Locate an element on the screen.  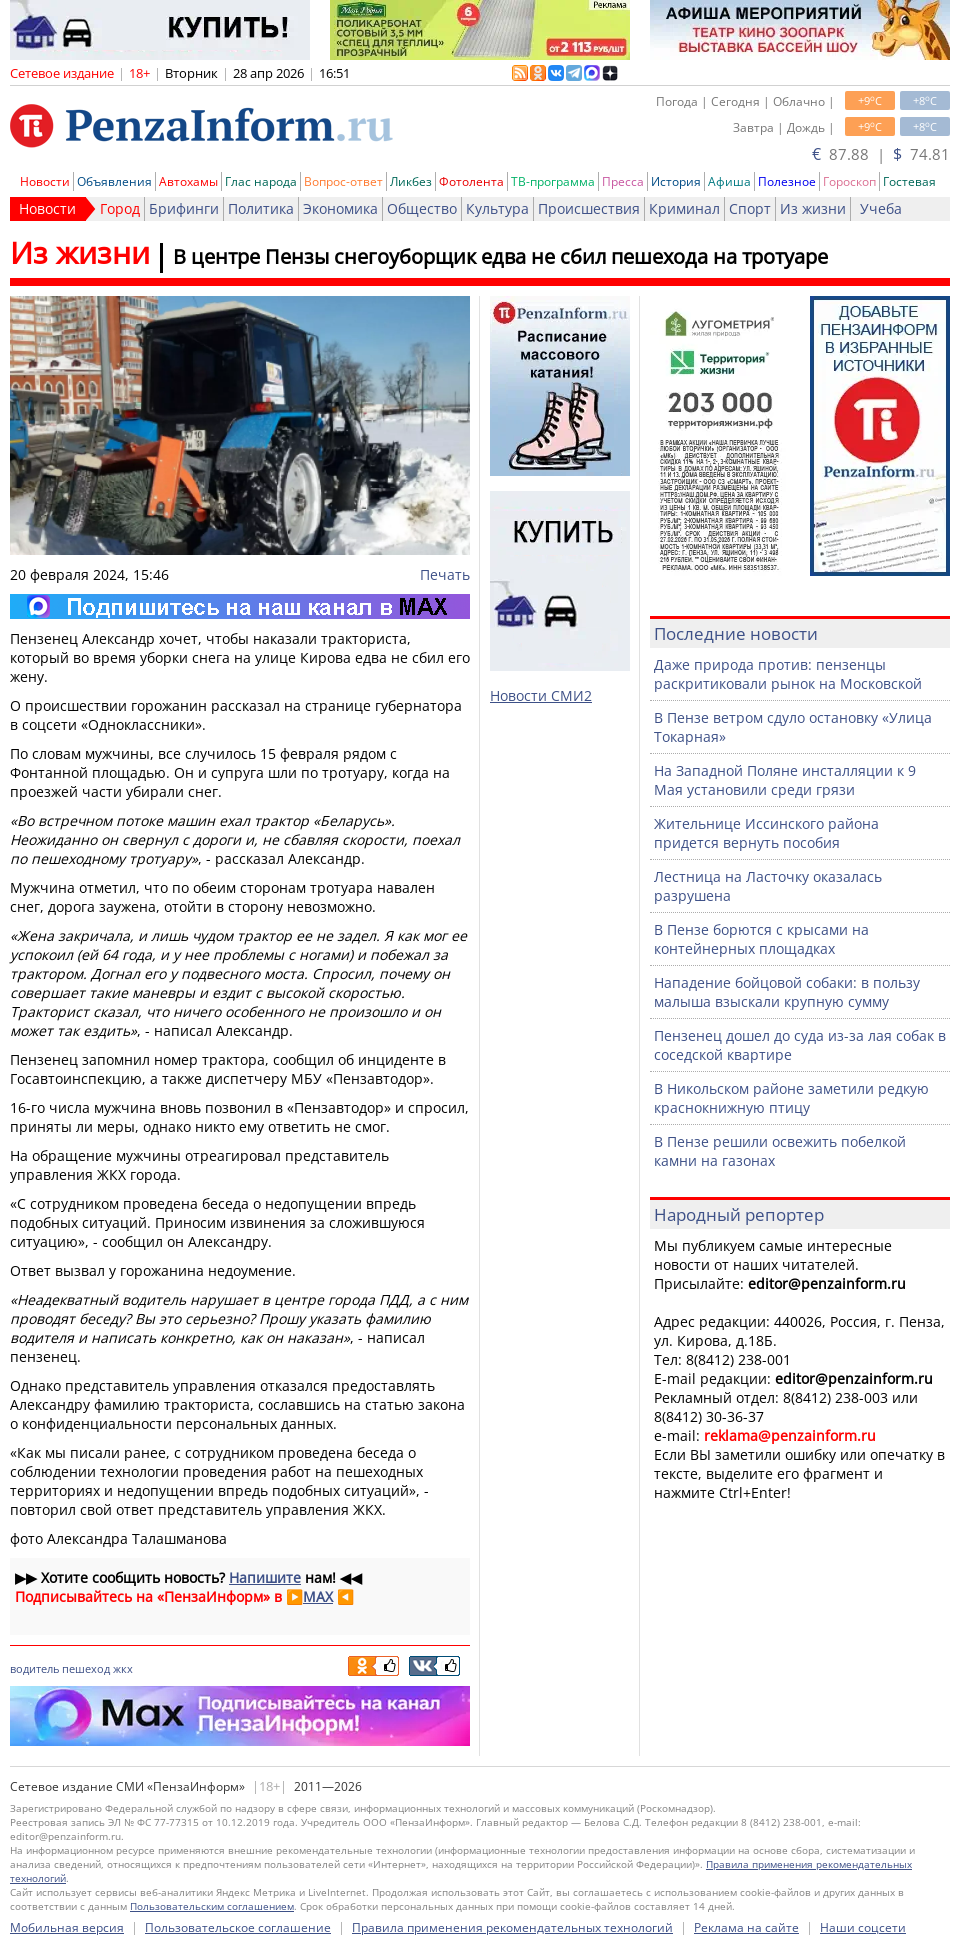
Гороскоп is located at coordinates (849, 181).